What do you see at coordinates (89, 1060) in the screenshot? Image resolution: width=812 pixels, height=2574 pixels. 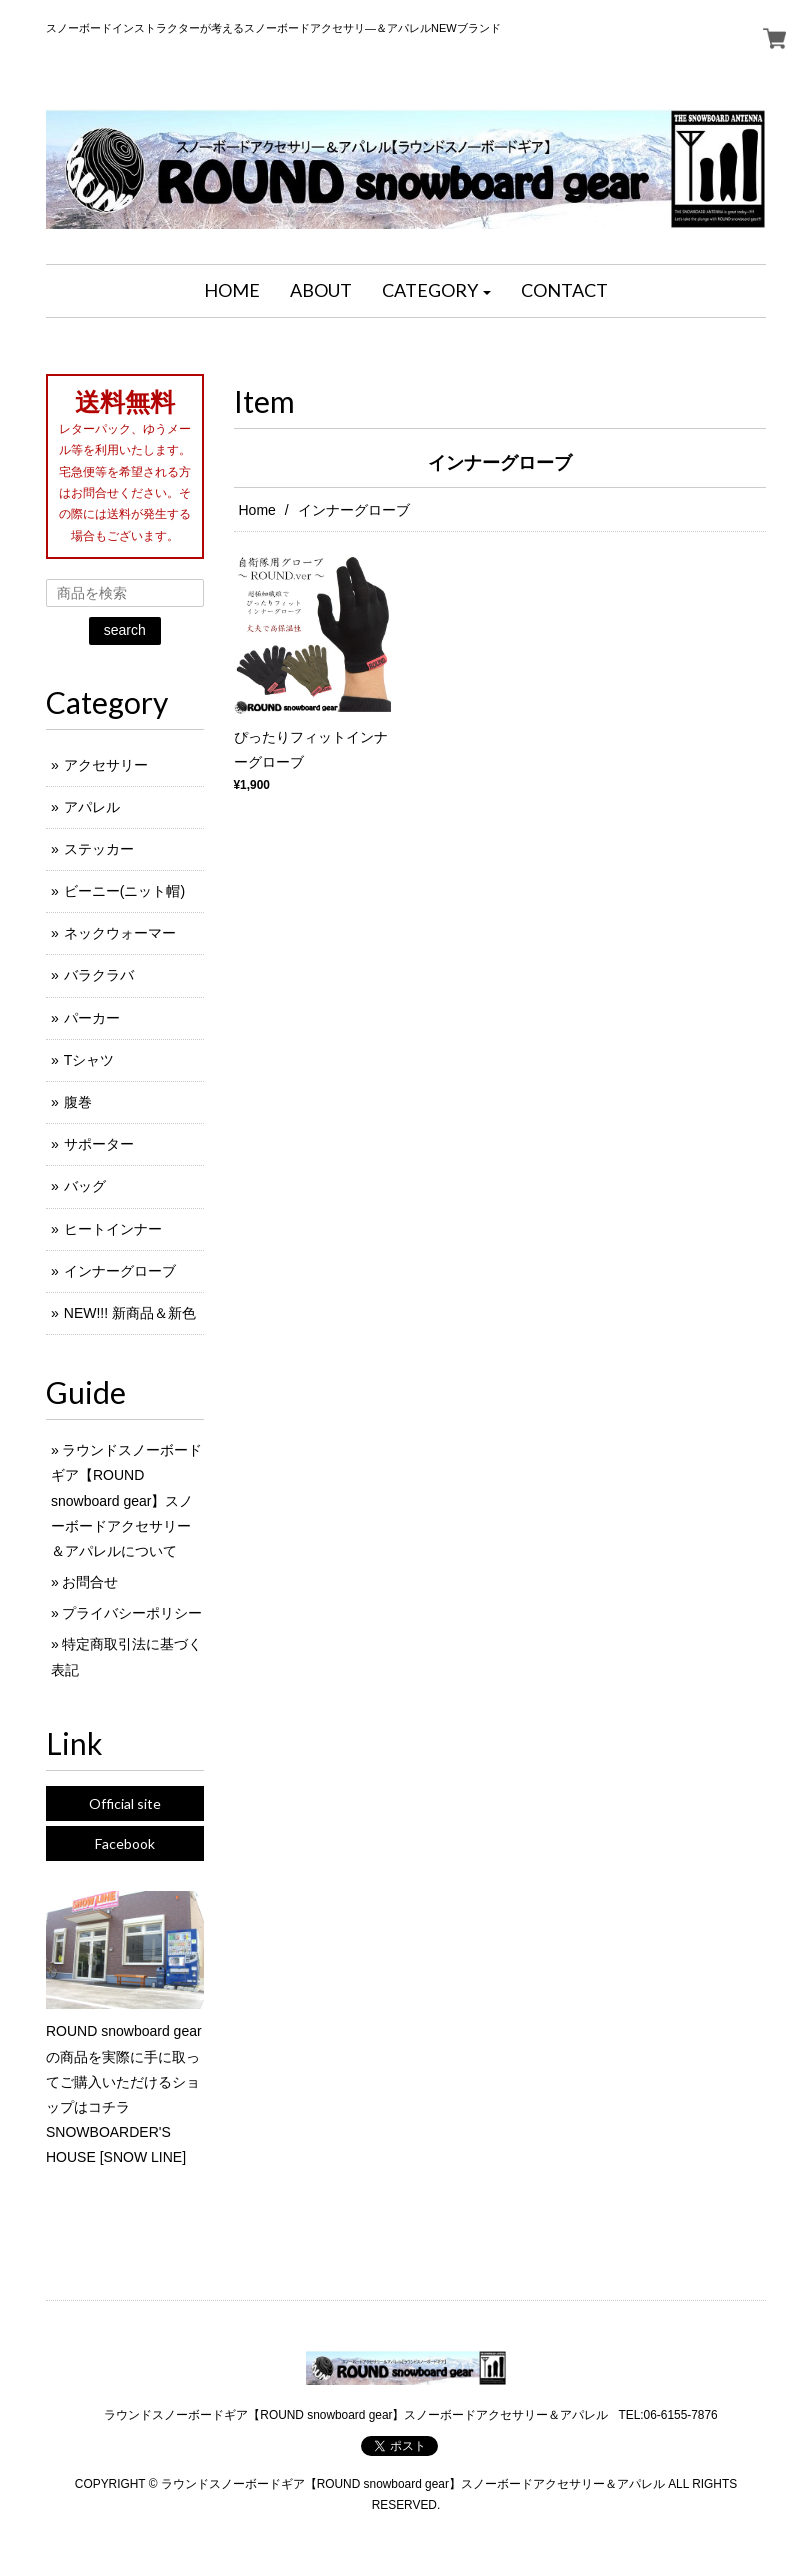 I see `Tシャツ` at bounding box center [89, 1060].